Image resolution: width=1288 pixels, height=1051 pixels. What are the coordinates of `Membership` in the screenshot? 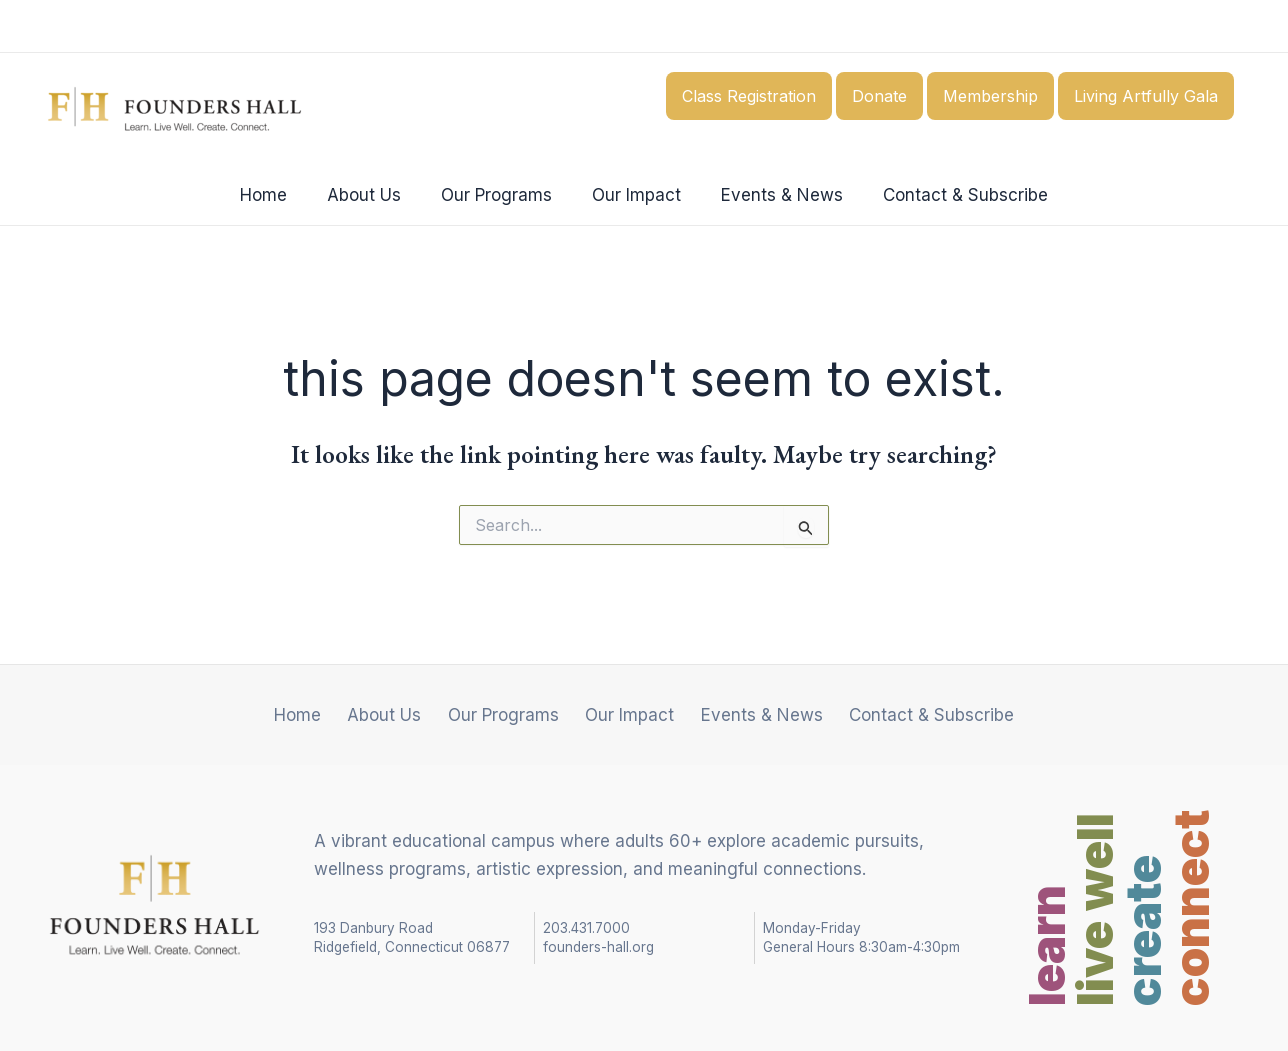 It's located at (990, 96).